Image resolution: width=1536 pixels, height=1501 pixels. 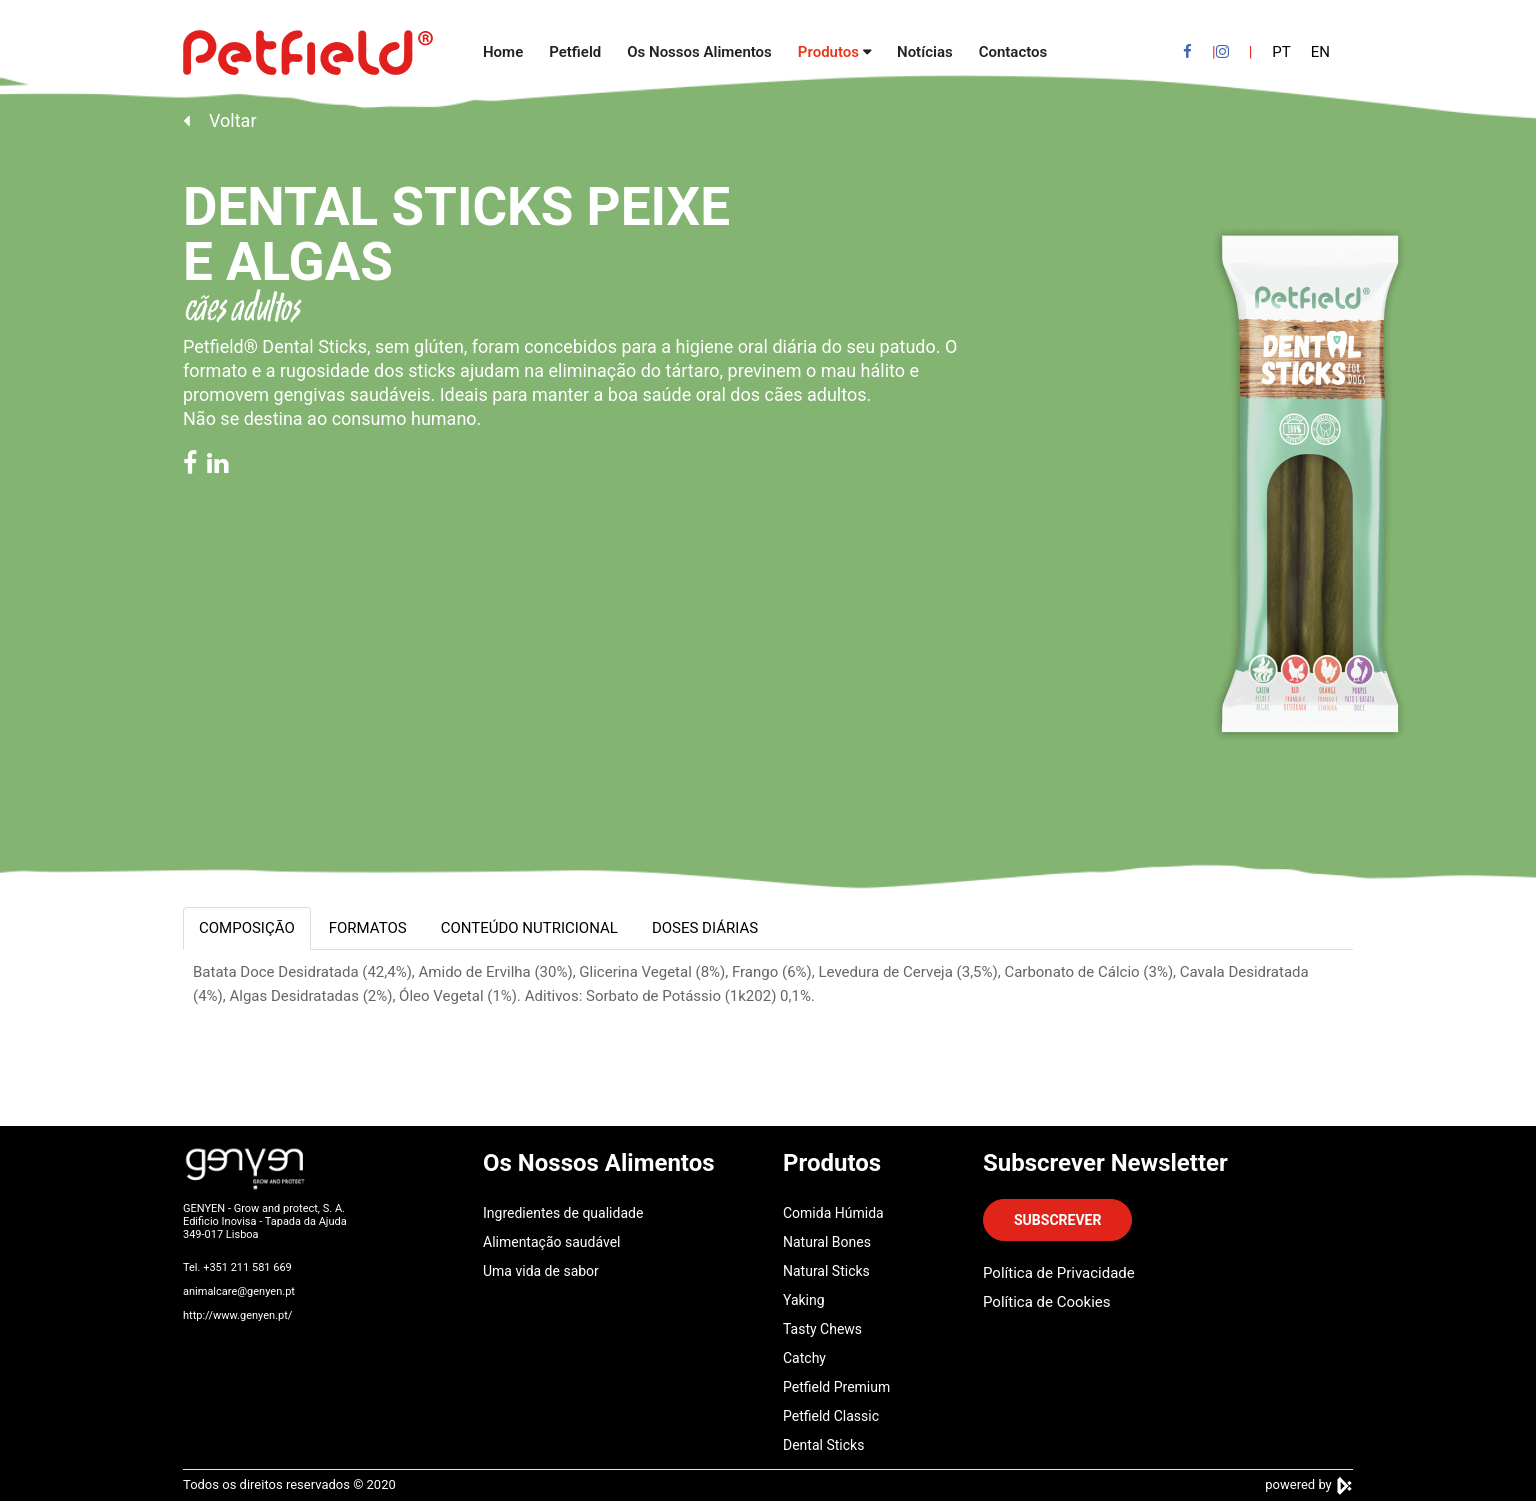 What do you see at coordinates (1013, 52) in the screenshot?
I see `Contactos` at bounding box center [1013, 52].